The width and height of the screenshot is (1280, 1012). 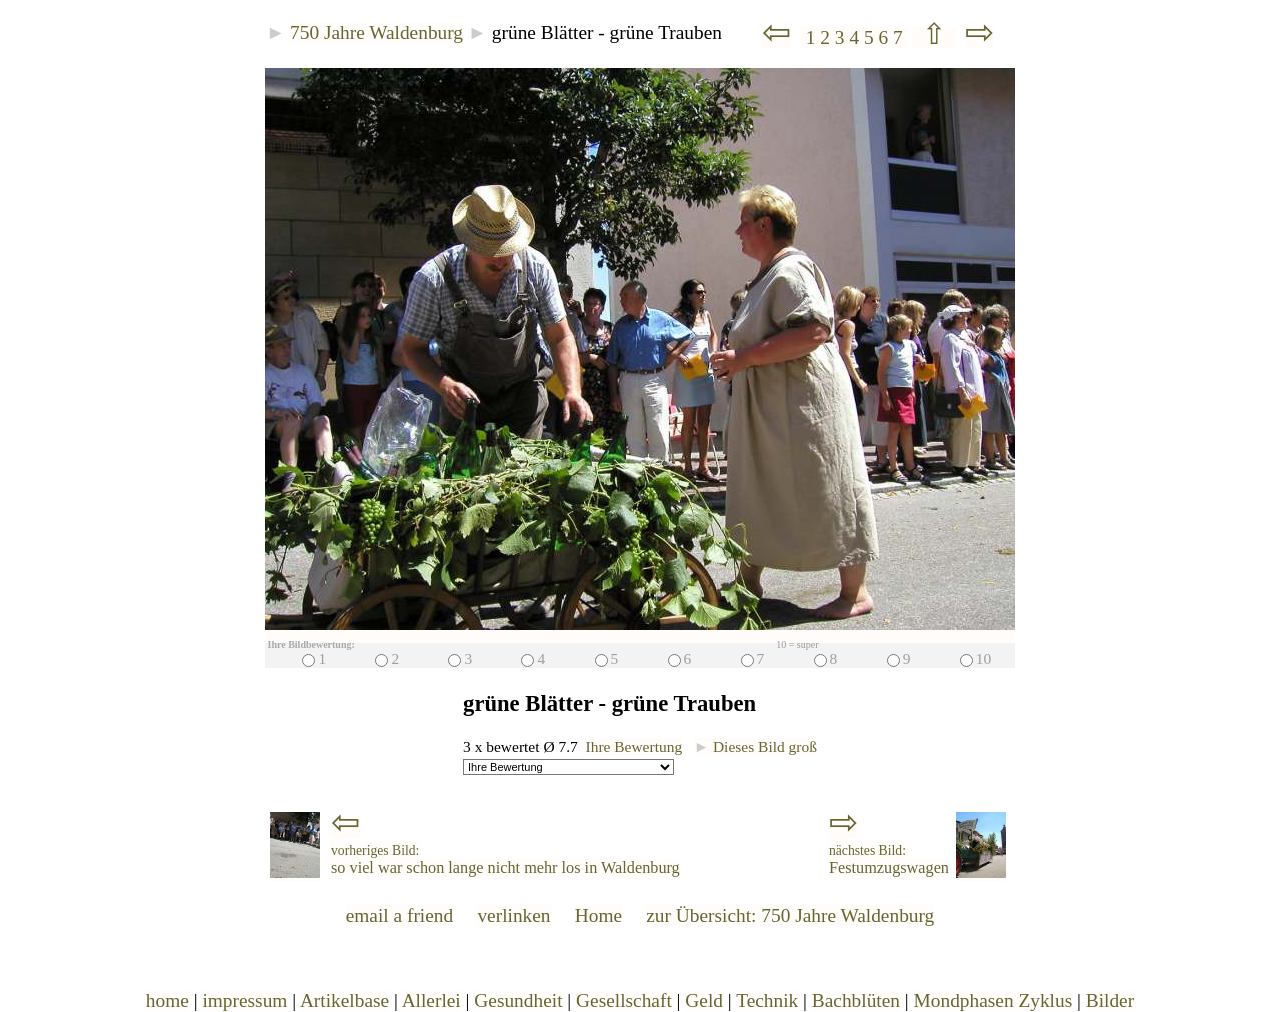 What do you see at coordinates (1110, 1000) in the screenshot?
I see `Bilder` at bounding box center [1110, 1000].